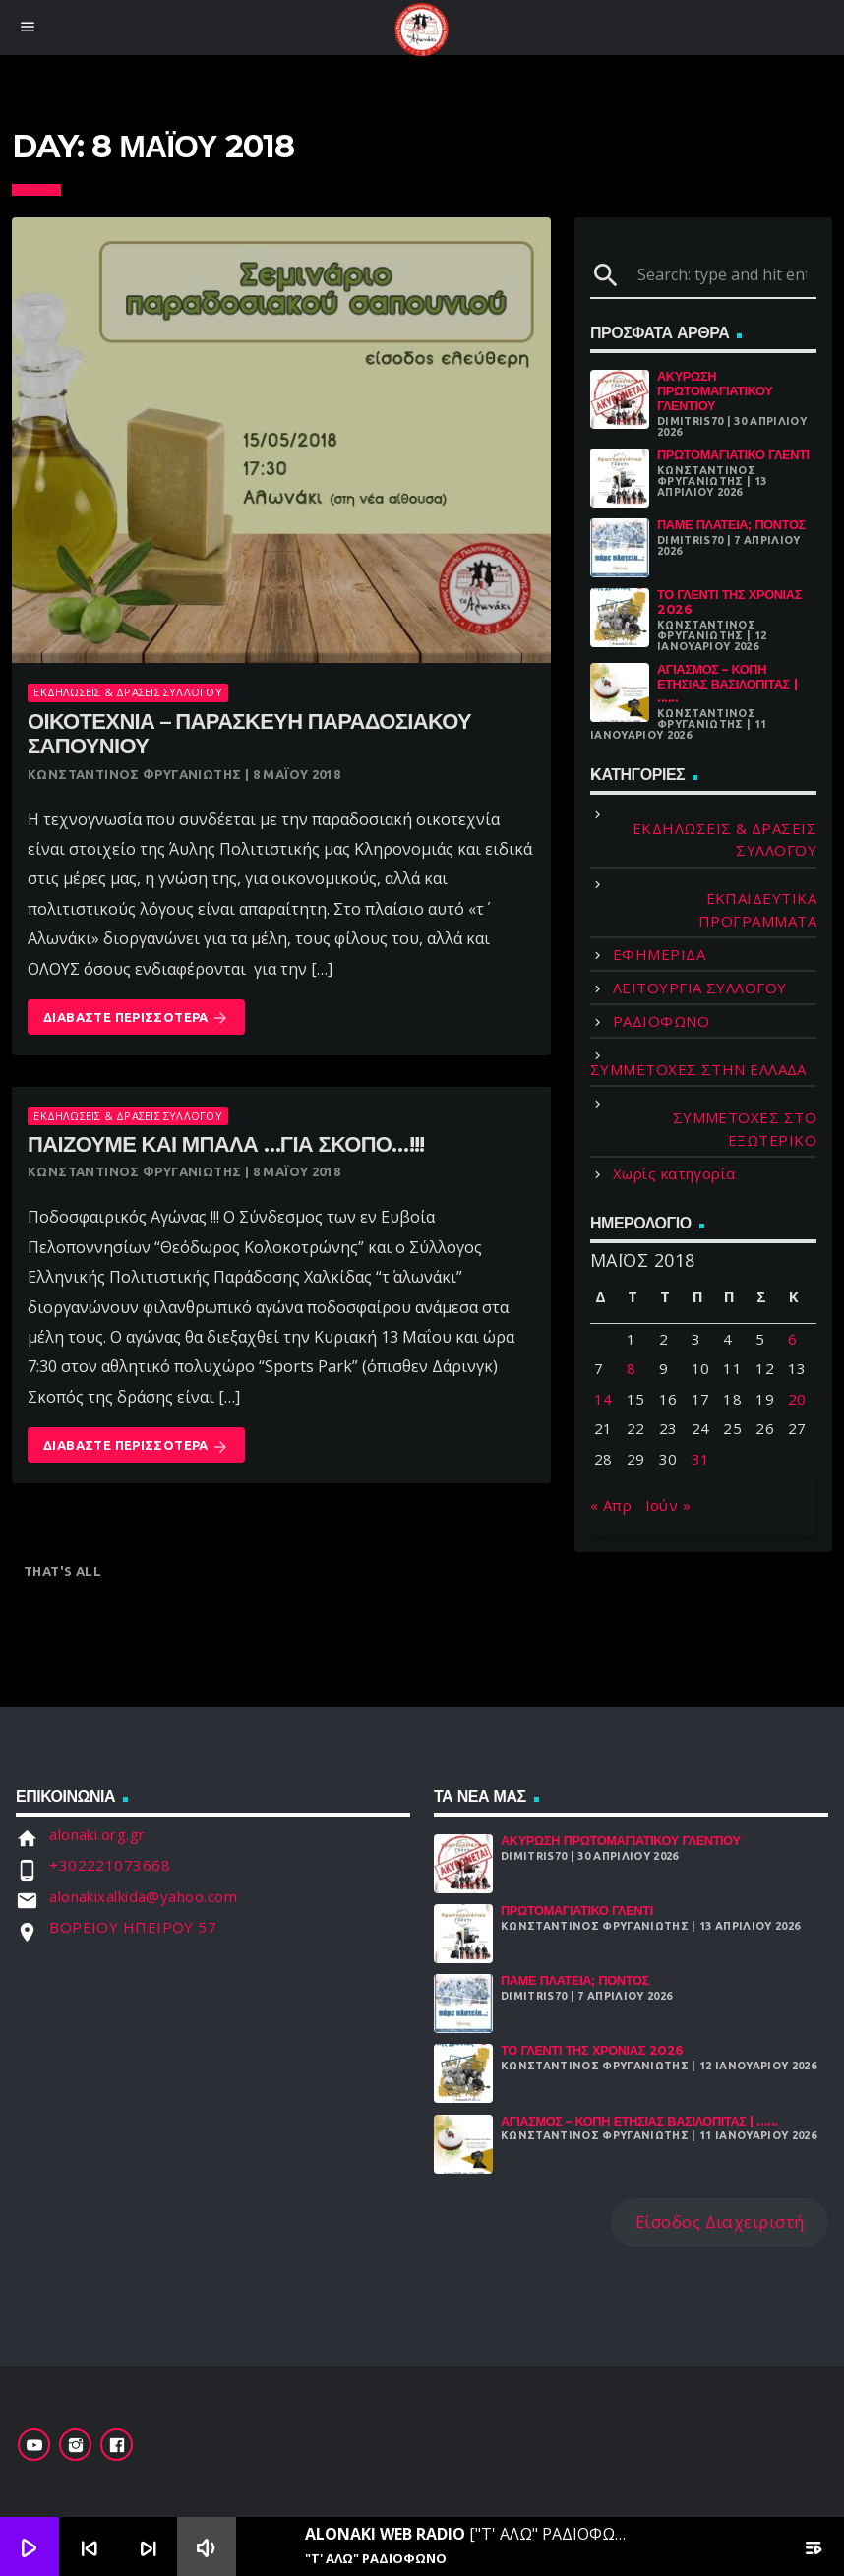 The height and width of the screenshot is (2576, 844). What do you see at coordinates (249, 733) in the screenshot?
I see `Οικοτεχνία – παρασκευή παραδοσιακού σαπουνιού` at bounding box center [249, 733].